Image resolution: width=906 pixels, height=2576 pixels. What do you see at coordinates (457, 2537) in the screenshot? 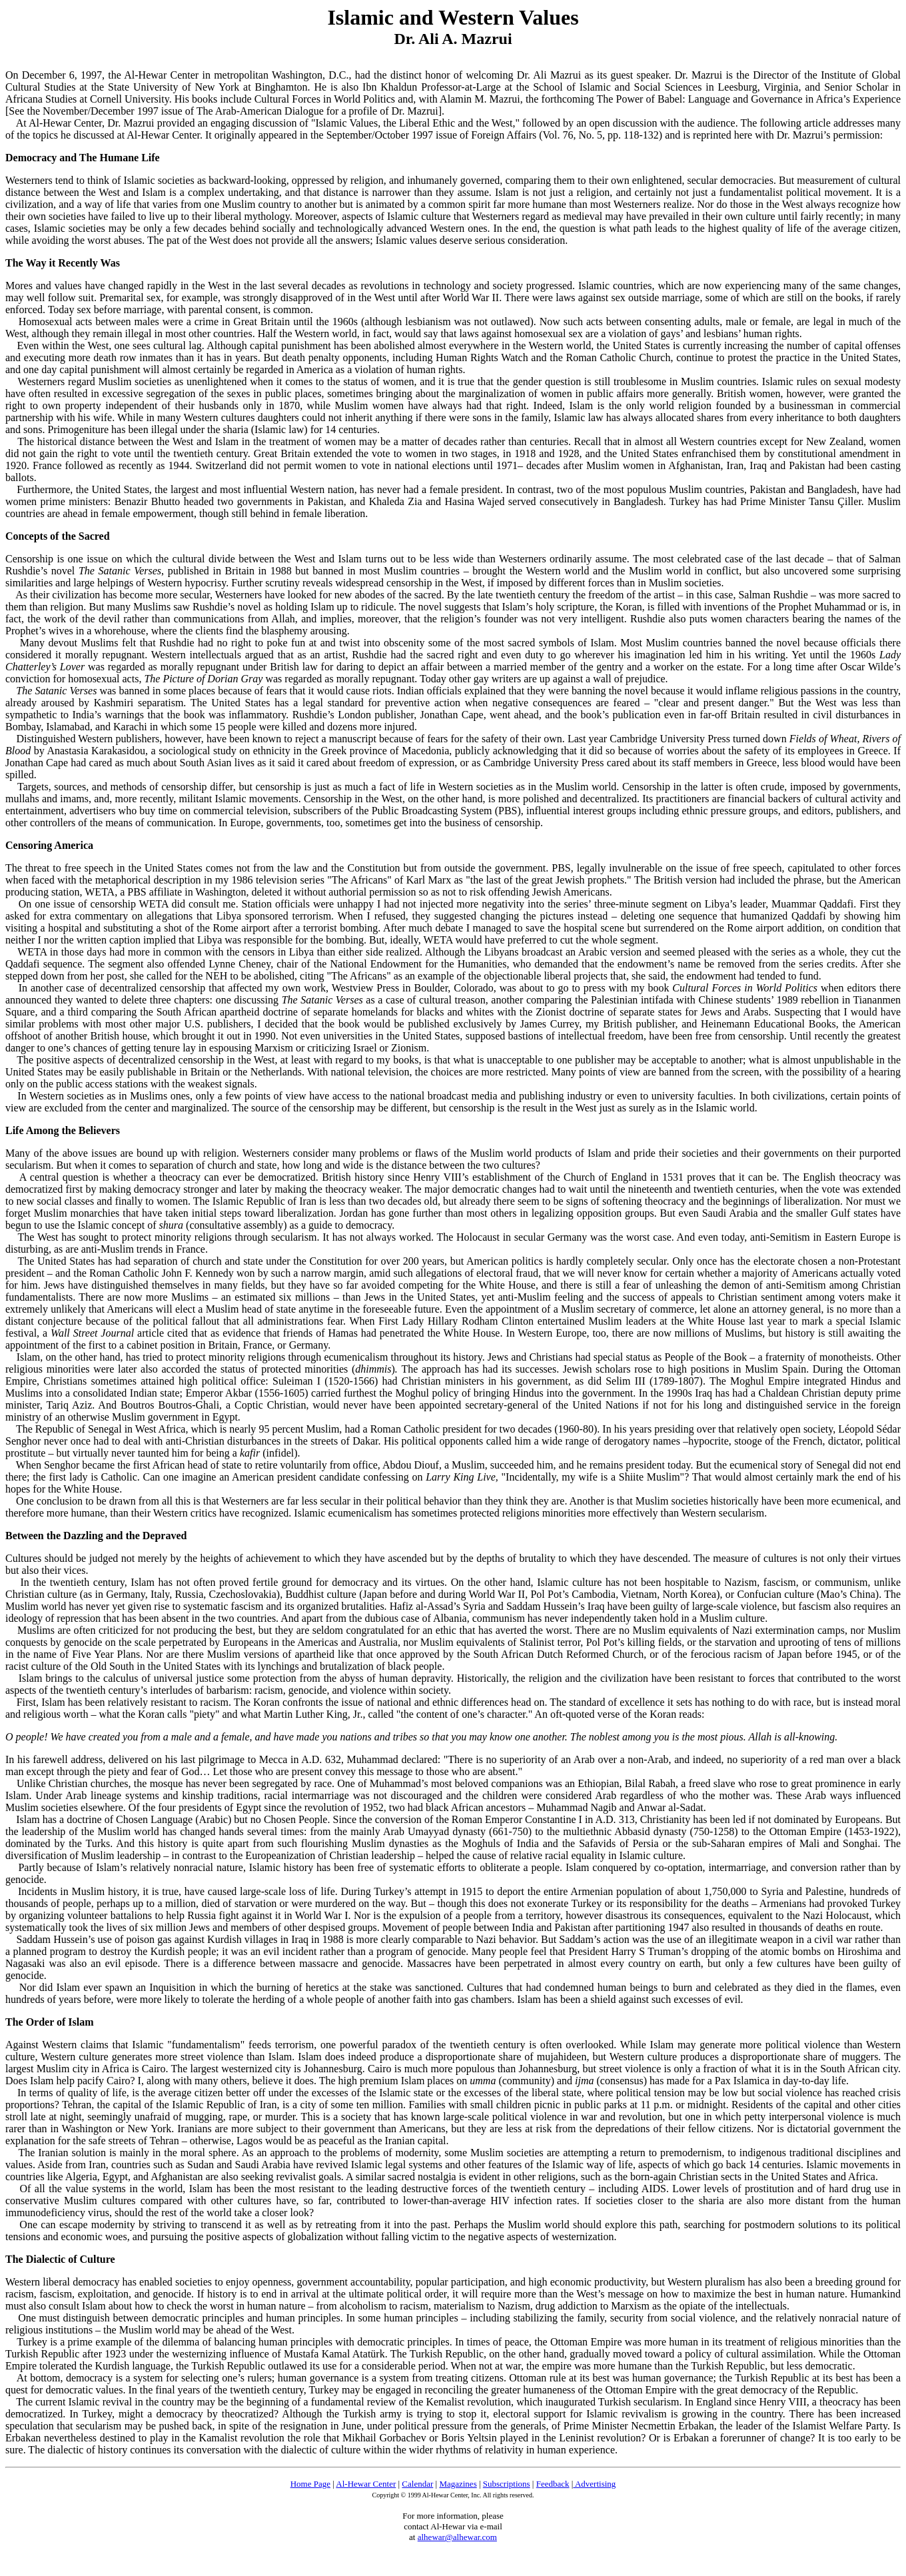
I see `alhewar@alhewar.com` at bounding box center [457, 2537].